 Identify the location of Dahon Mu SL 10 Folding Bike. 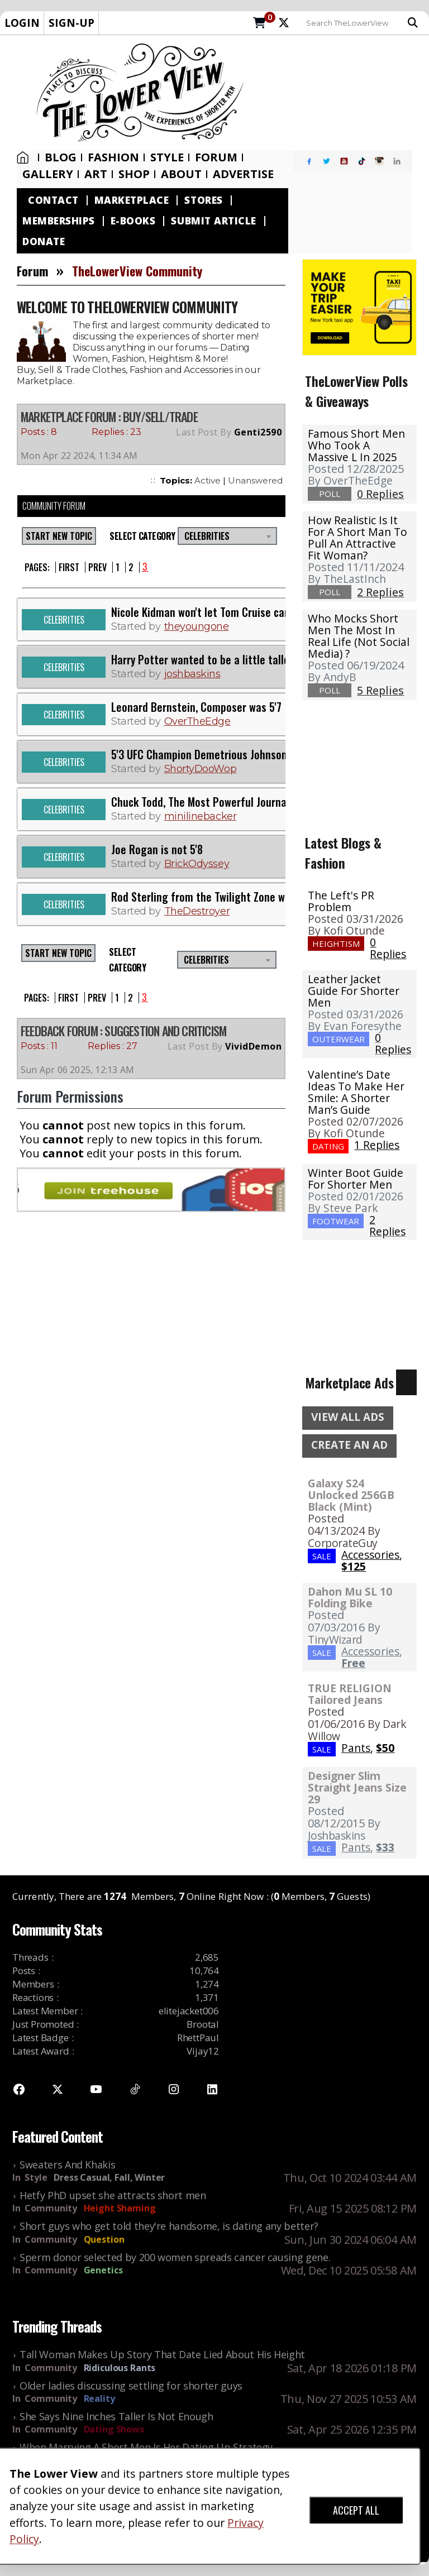
(350, 1597).